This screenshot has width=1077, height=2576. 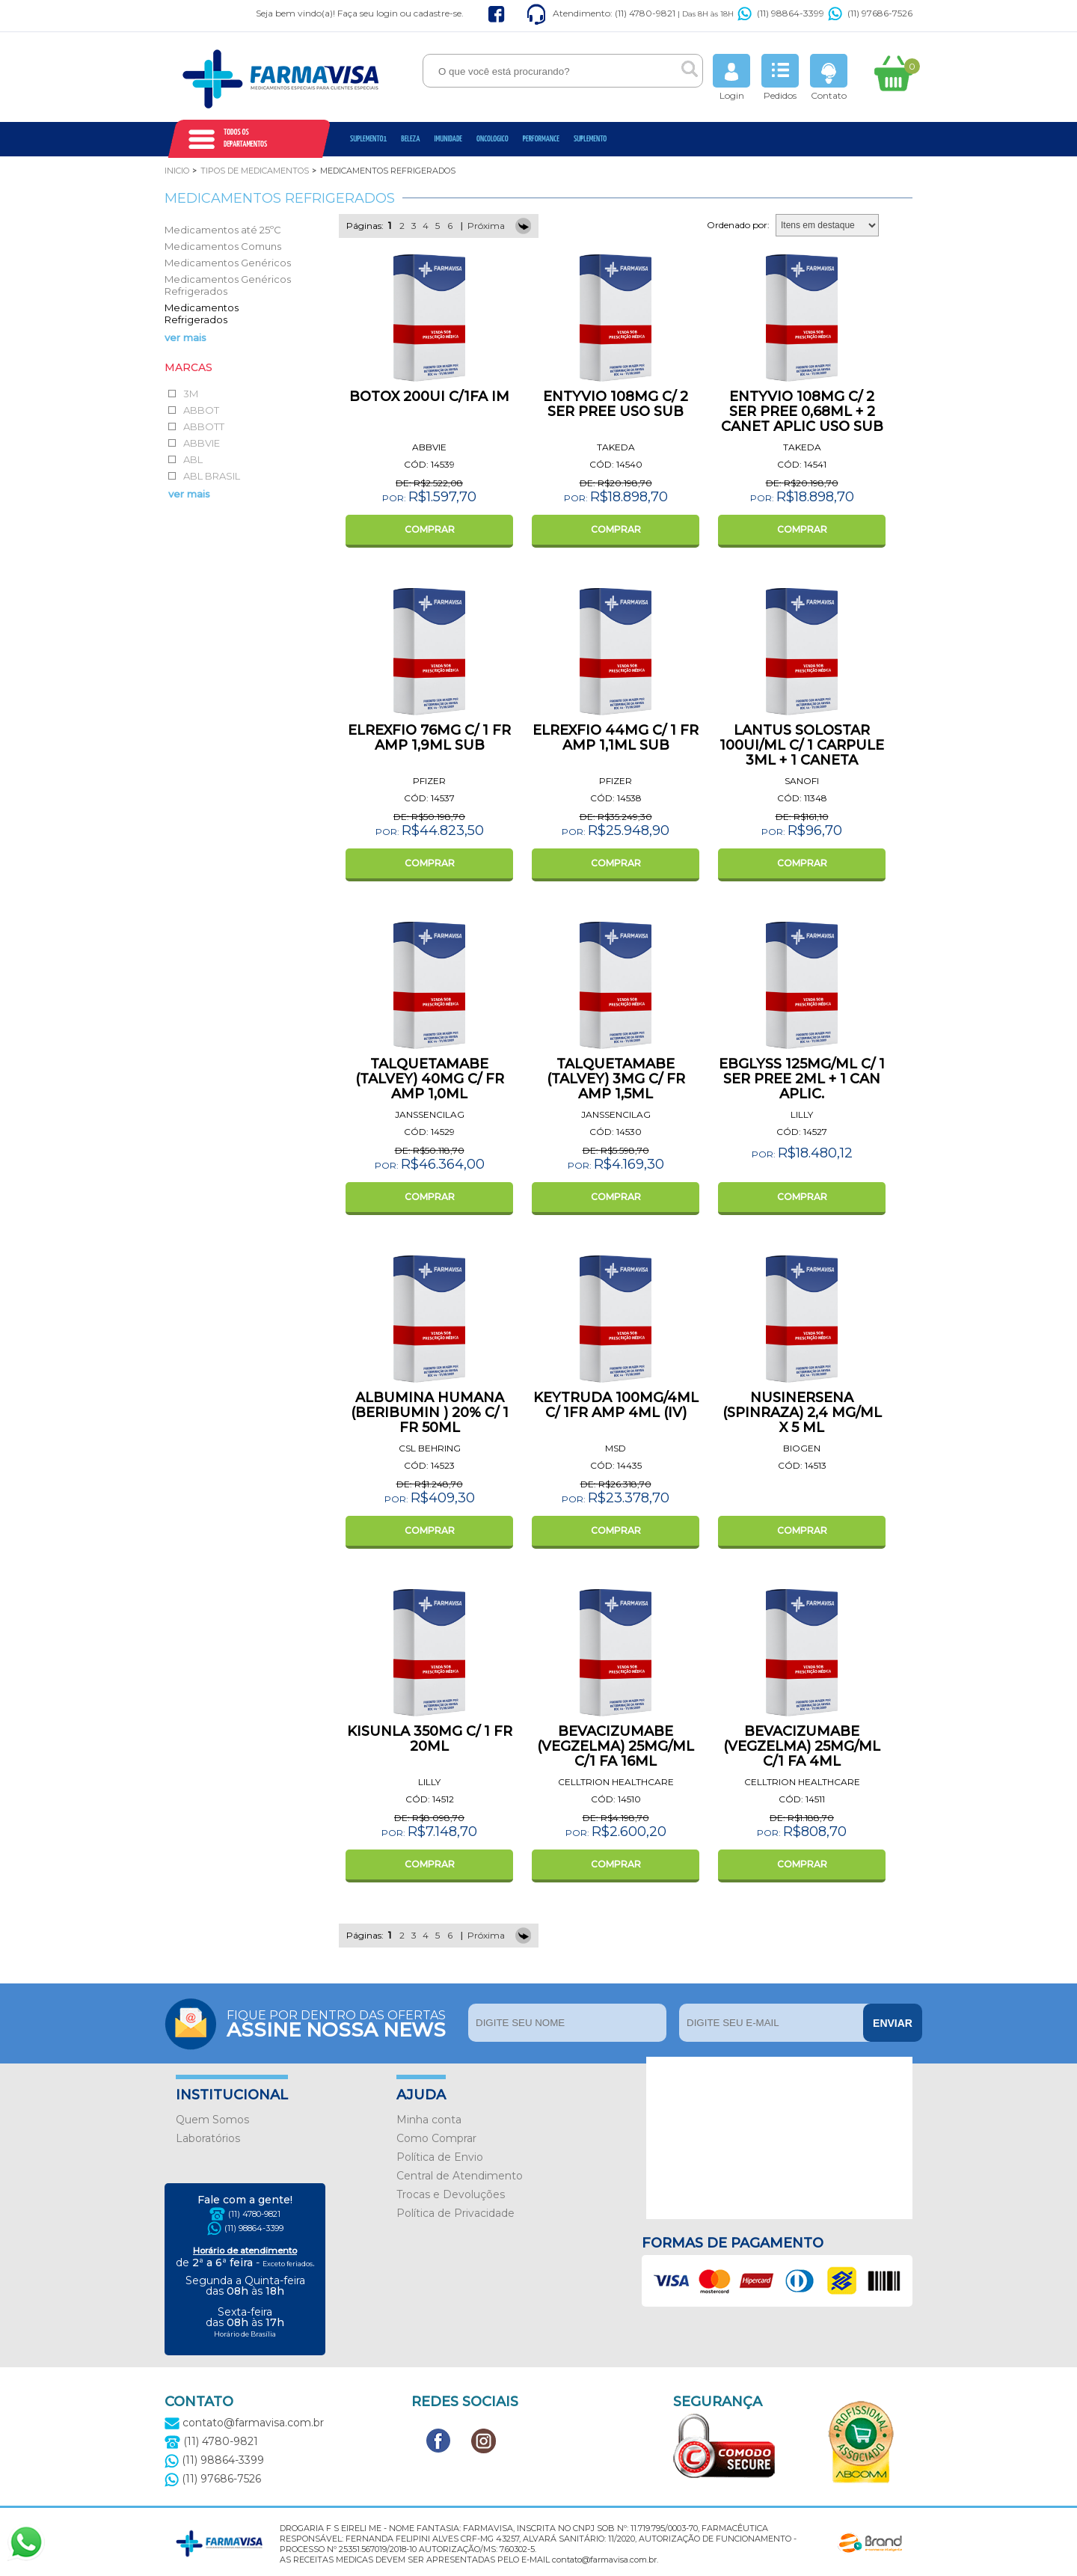 What do you see at coordinates (616, 1405) in the screenshot?
I see `KEYTRUDA 100MG/4ML C/ 1FR AMP 4ML (IV)` at bounding box center [616, 1405].